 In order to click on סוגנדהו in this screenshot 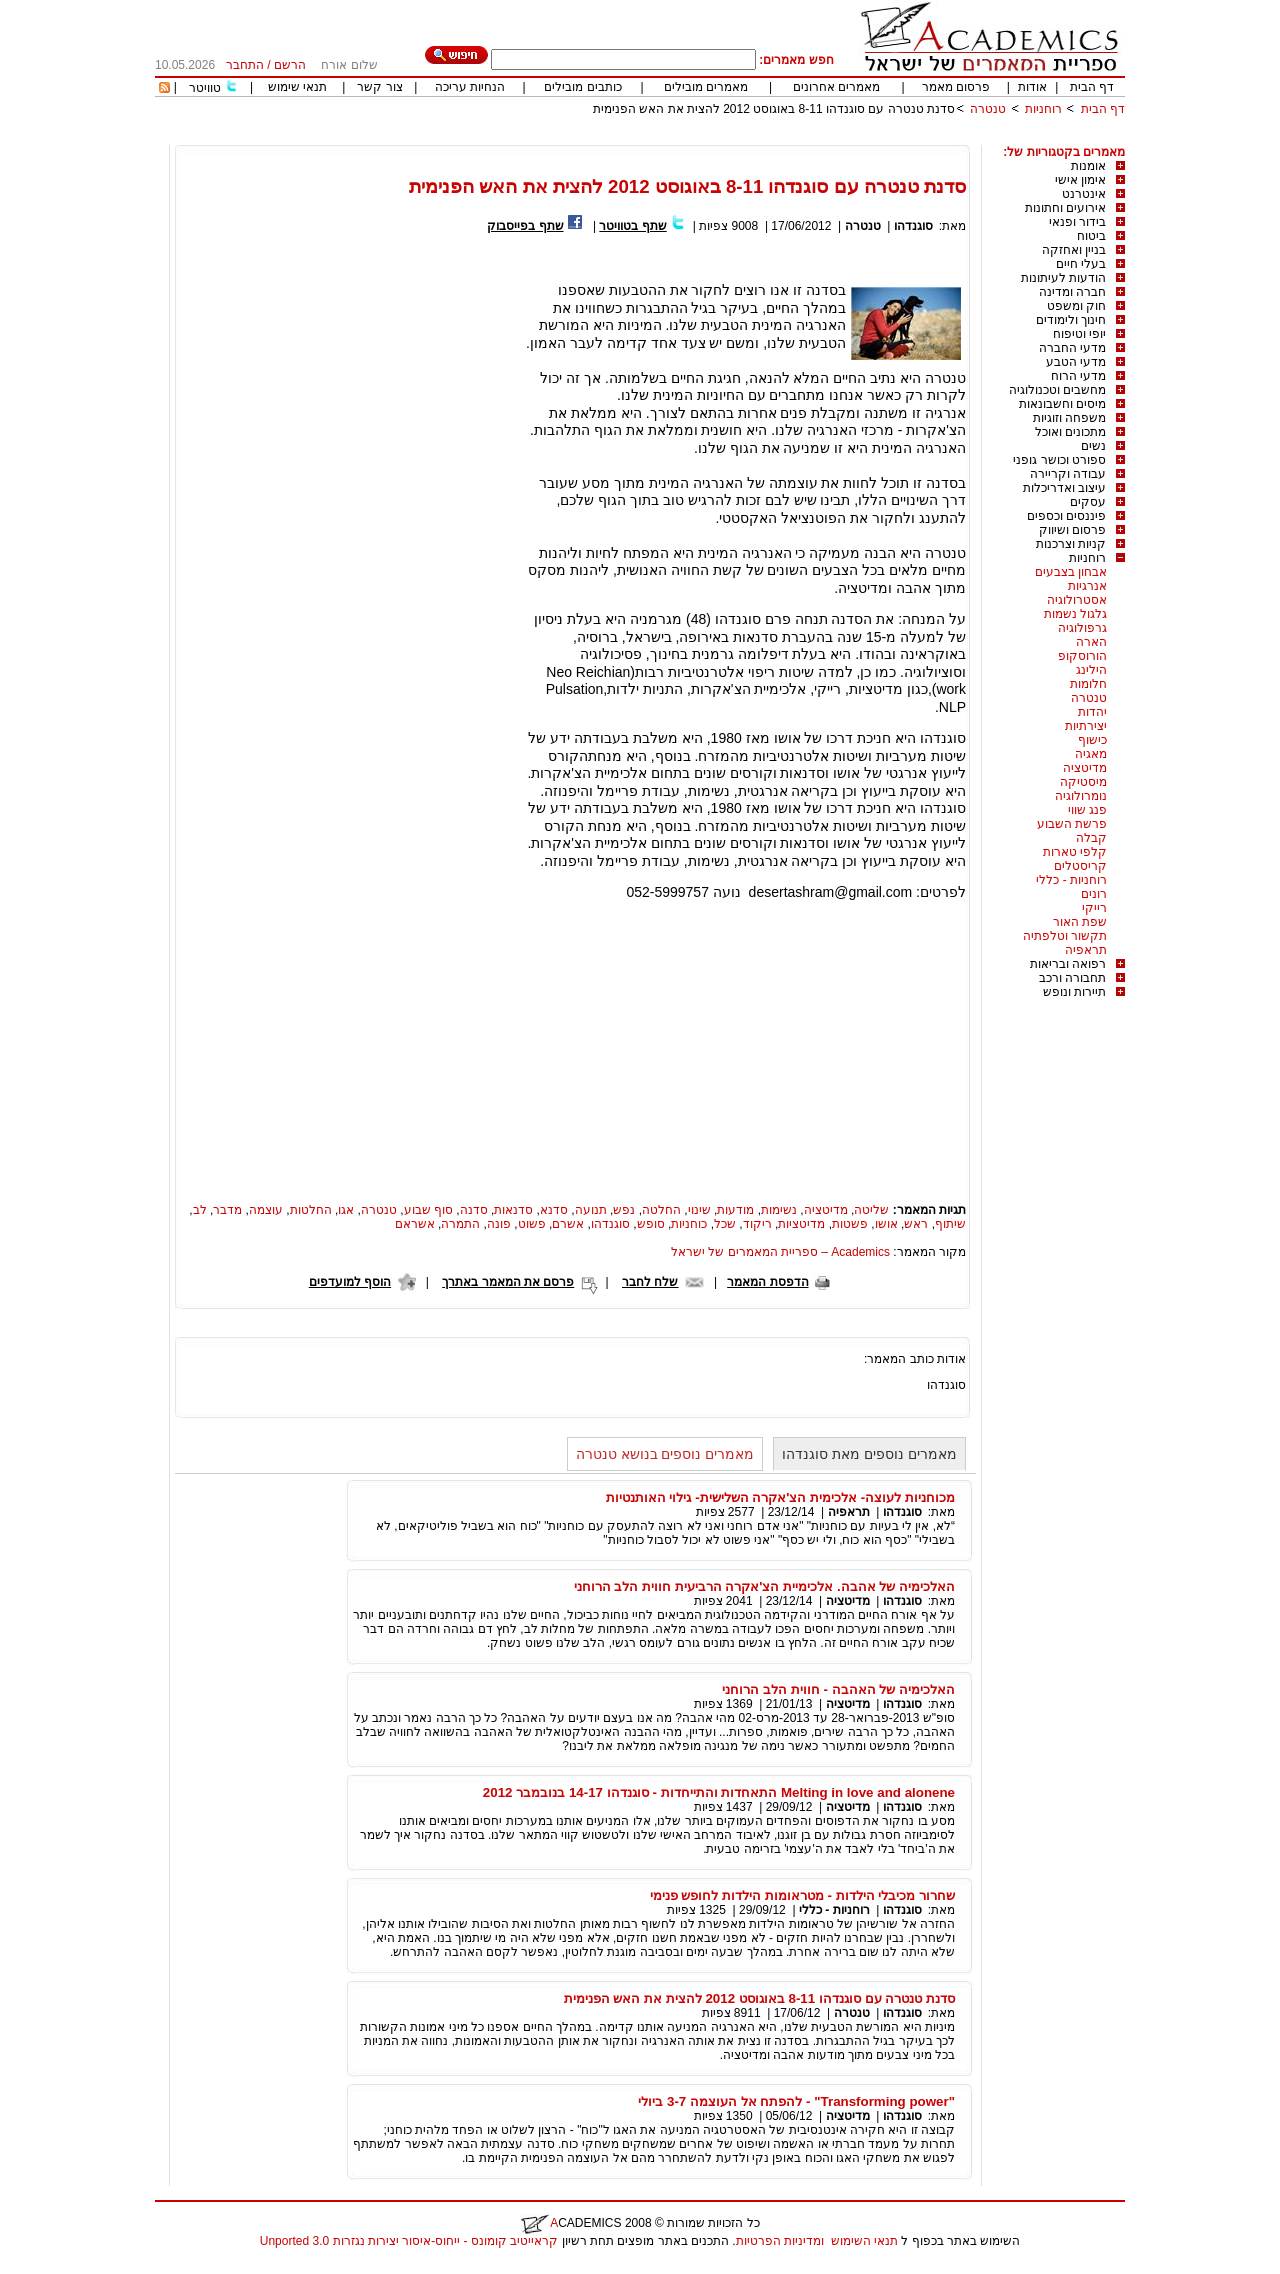, I will do `click(913, 226)`.